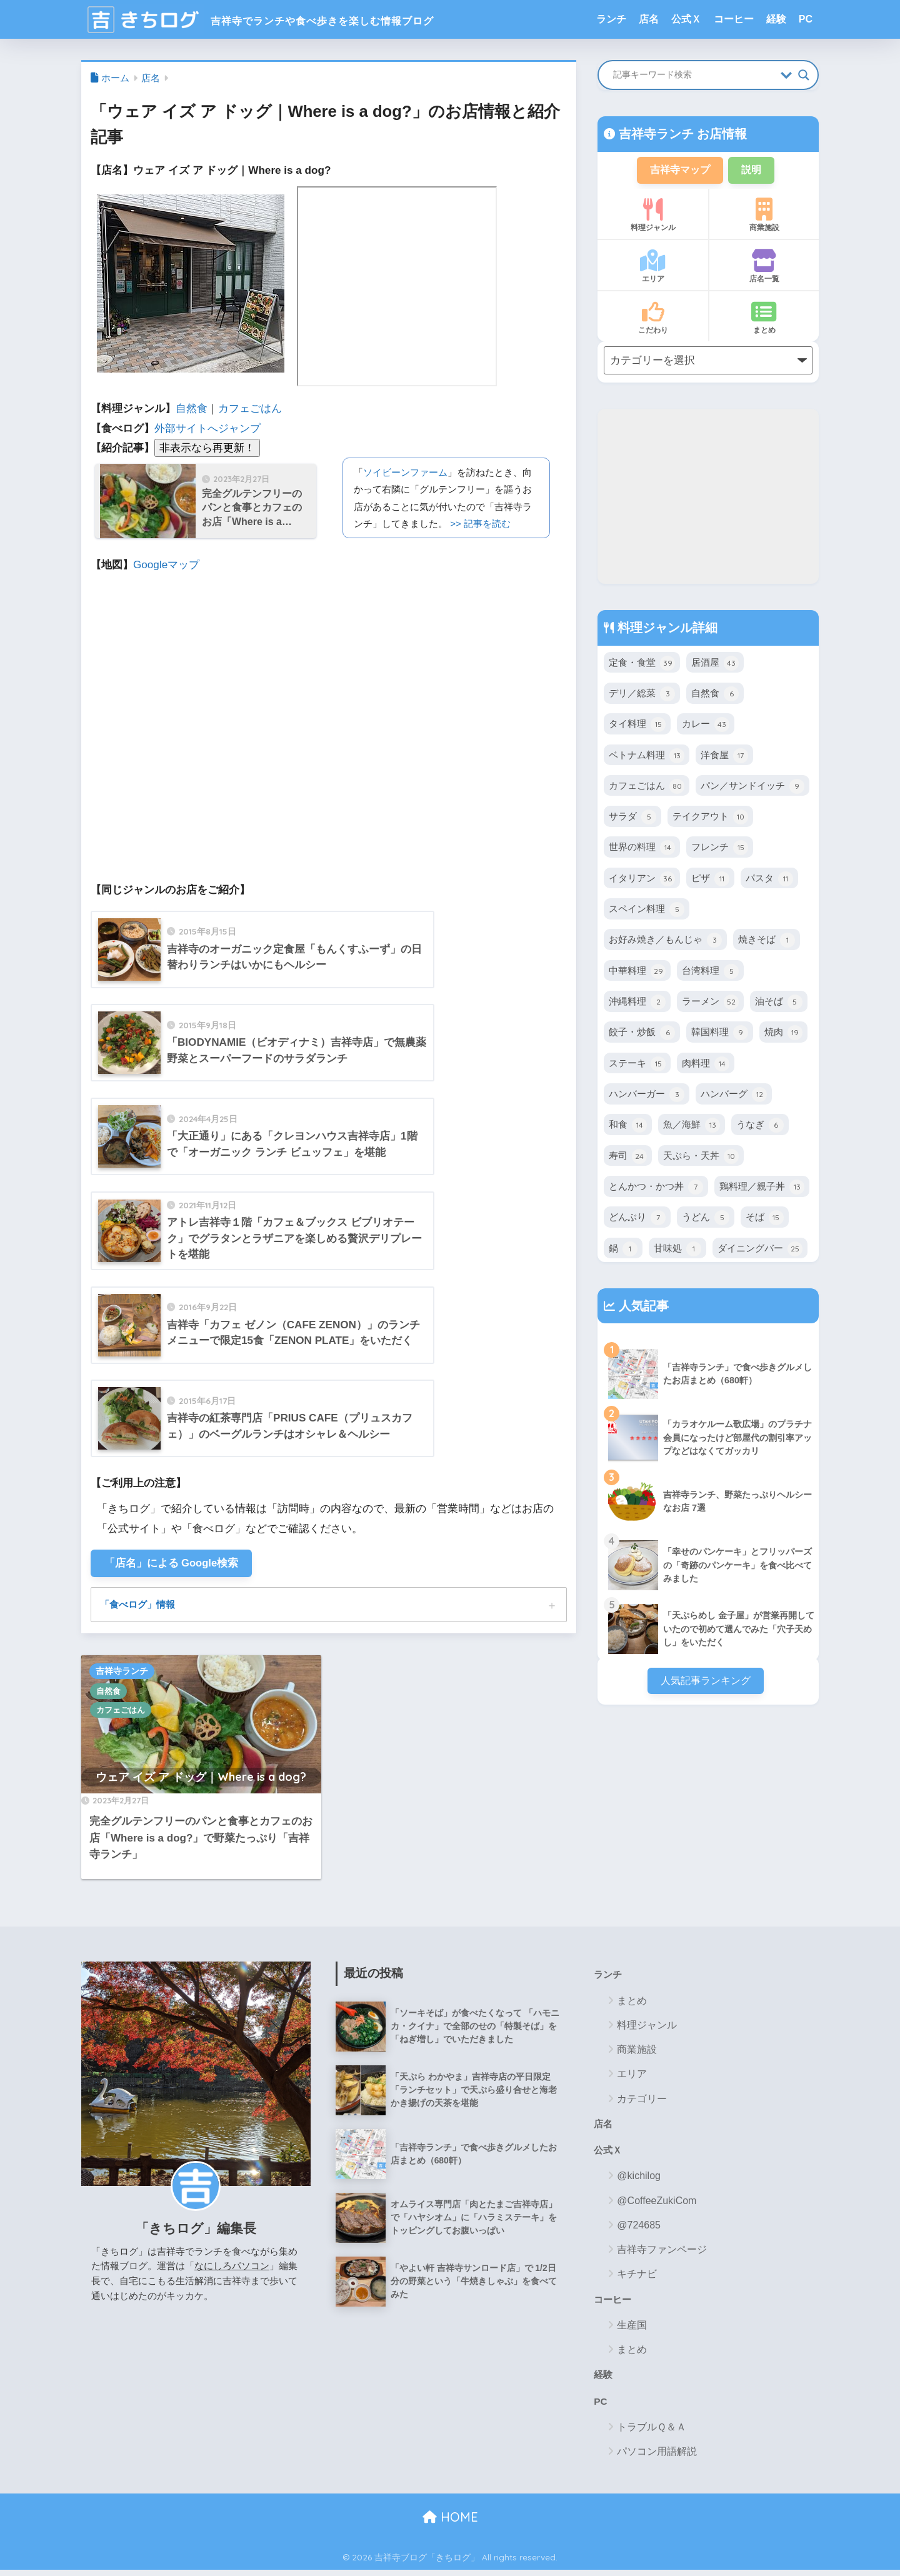 Image resolution: width=900 pixels, height=2576 pixels. I want to click on 吉祥寺ファンページ, so click(662, 2253).